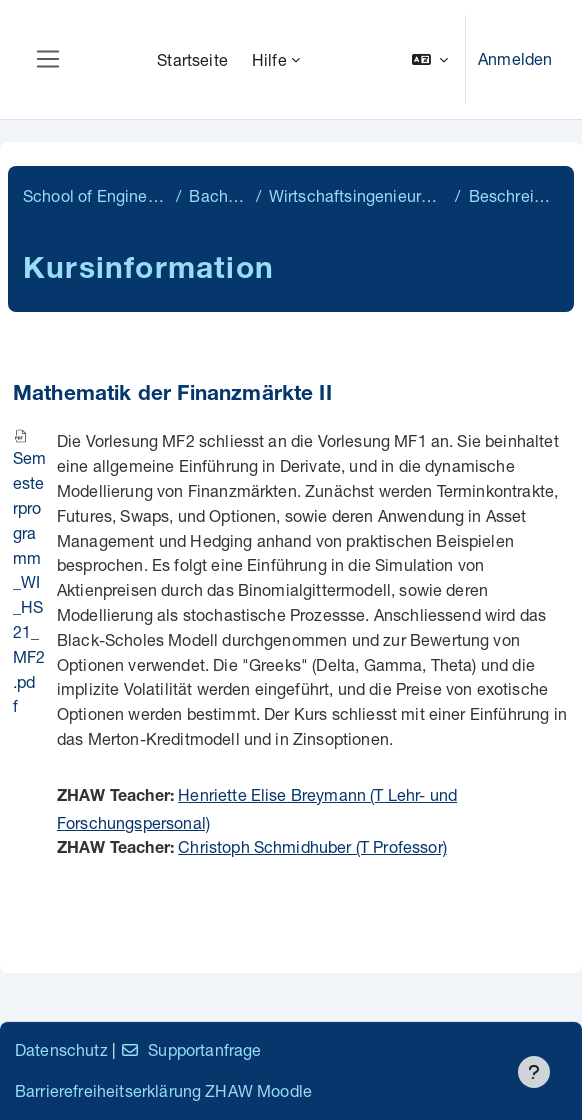 The height and width of the screenshot is (1120, 582). I want to click on Anmelden, so click(515, 58).